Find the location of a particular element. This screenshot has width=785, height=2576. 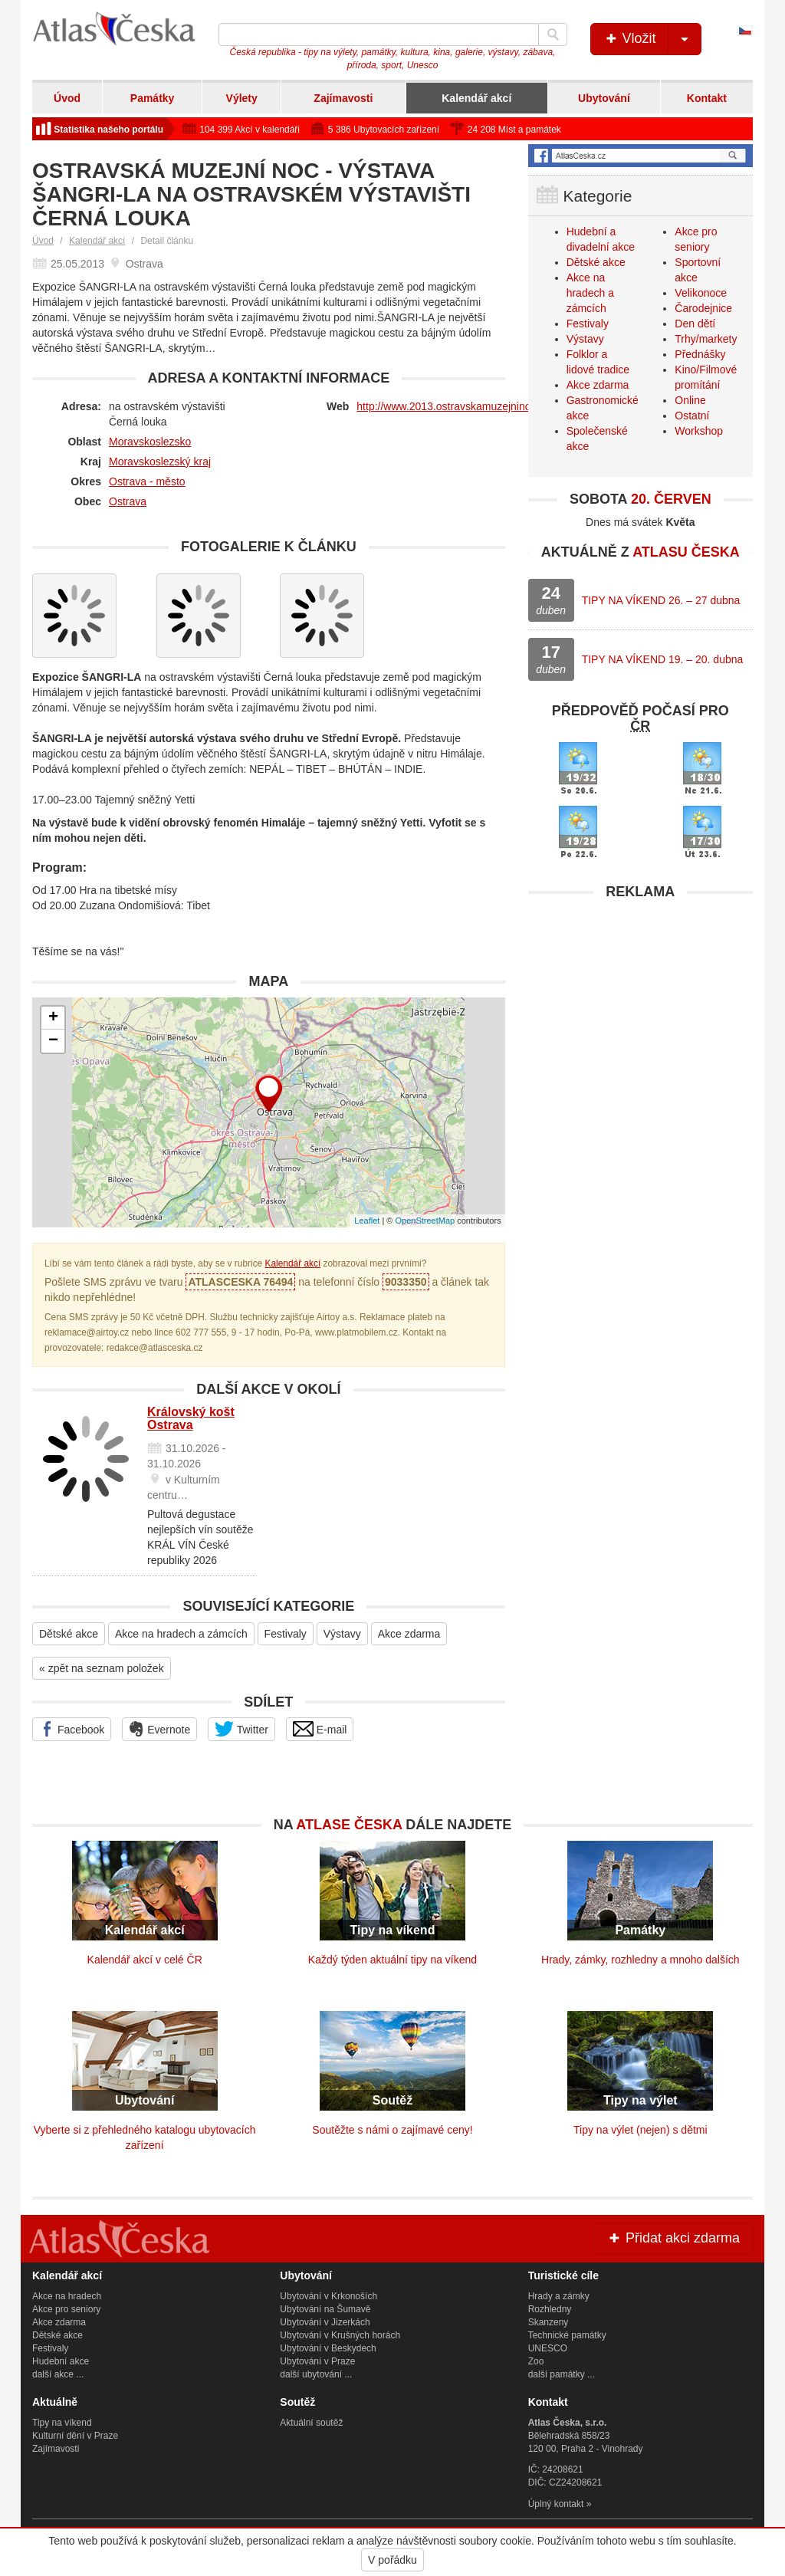

Ostrava is located at coordinates (127, 501).